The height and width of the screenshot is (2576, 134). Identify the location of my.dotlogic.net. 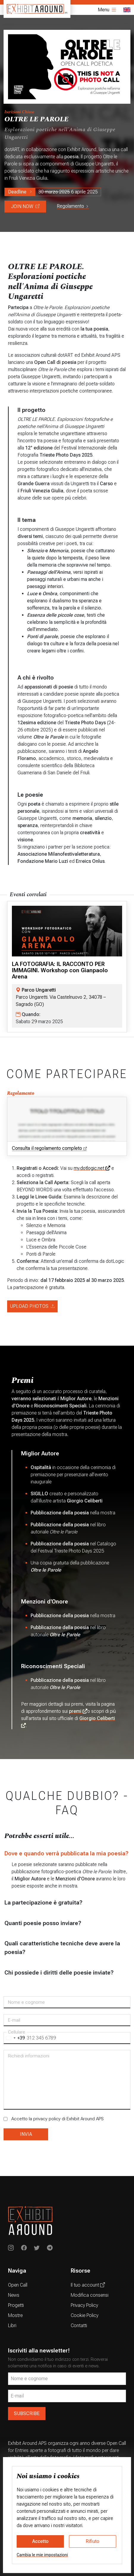
(92, 1168).